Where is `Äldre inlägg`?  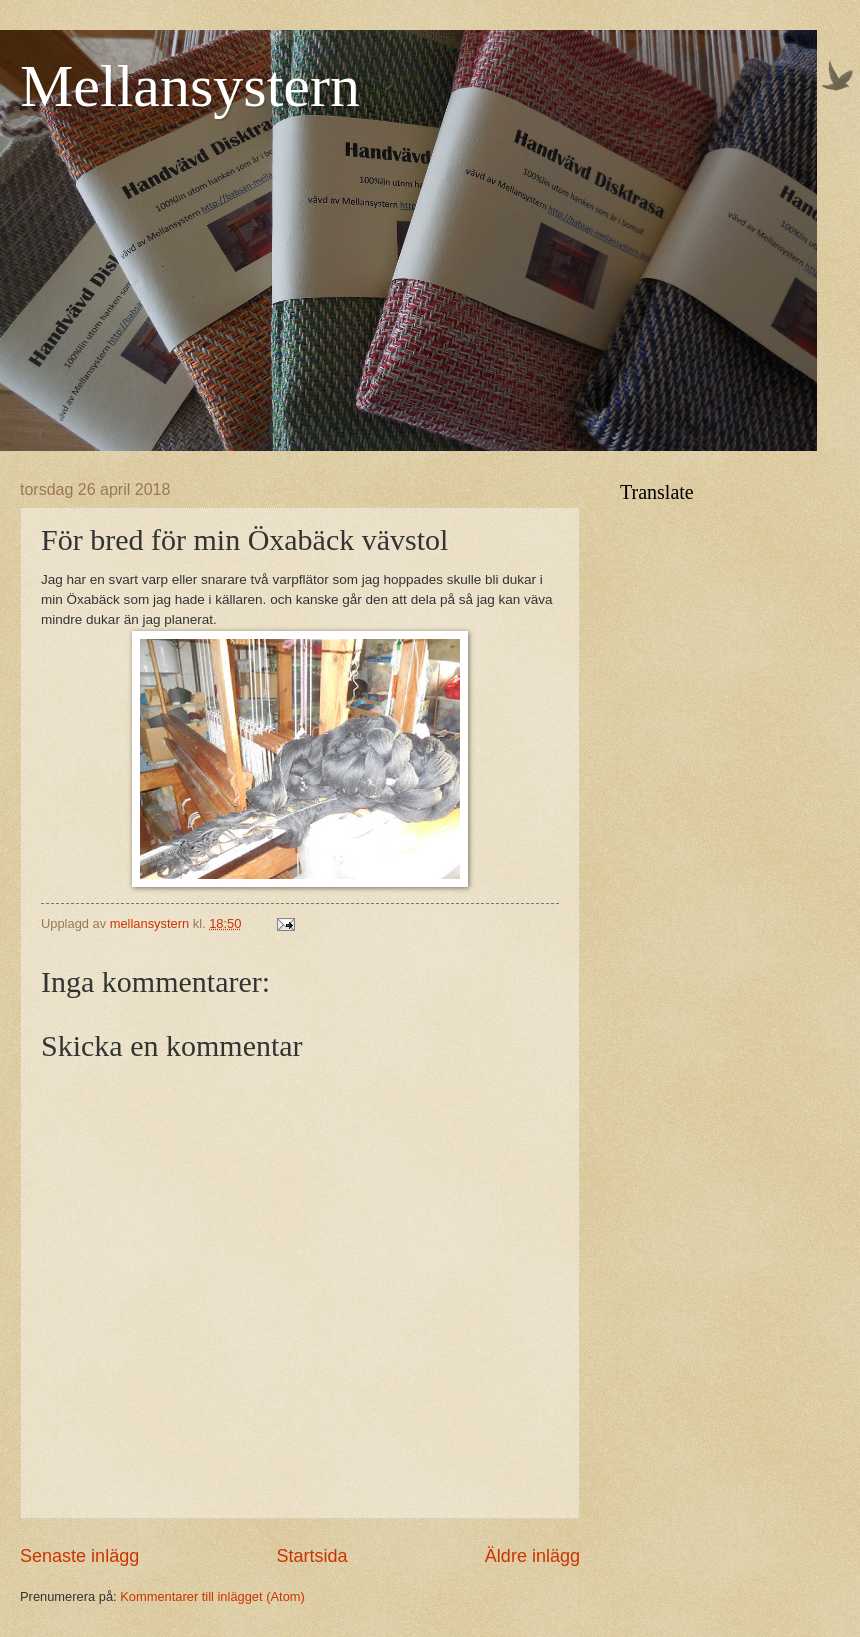
Äldre inlägg is located at coordinates (532, 1556).